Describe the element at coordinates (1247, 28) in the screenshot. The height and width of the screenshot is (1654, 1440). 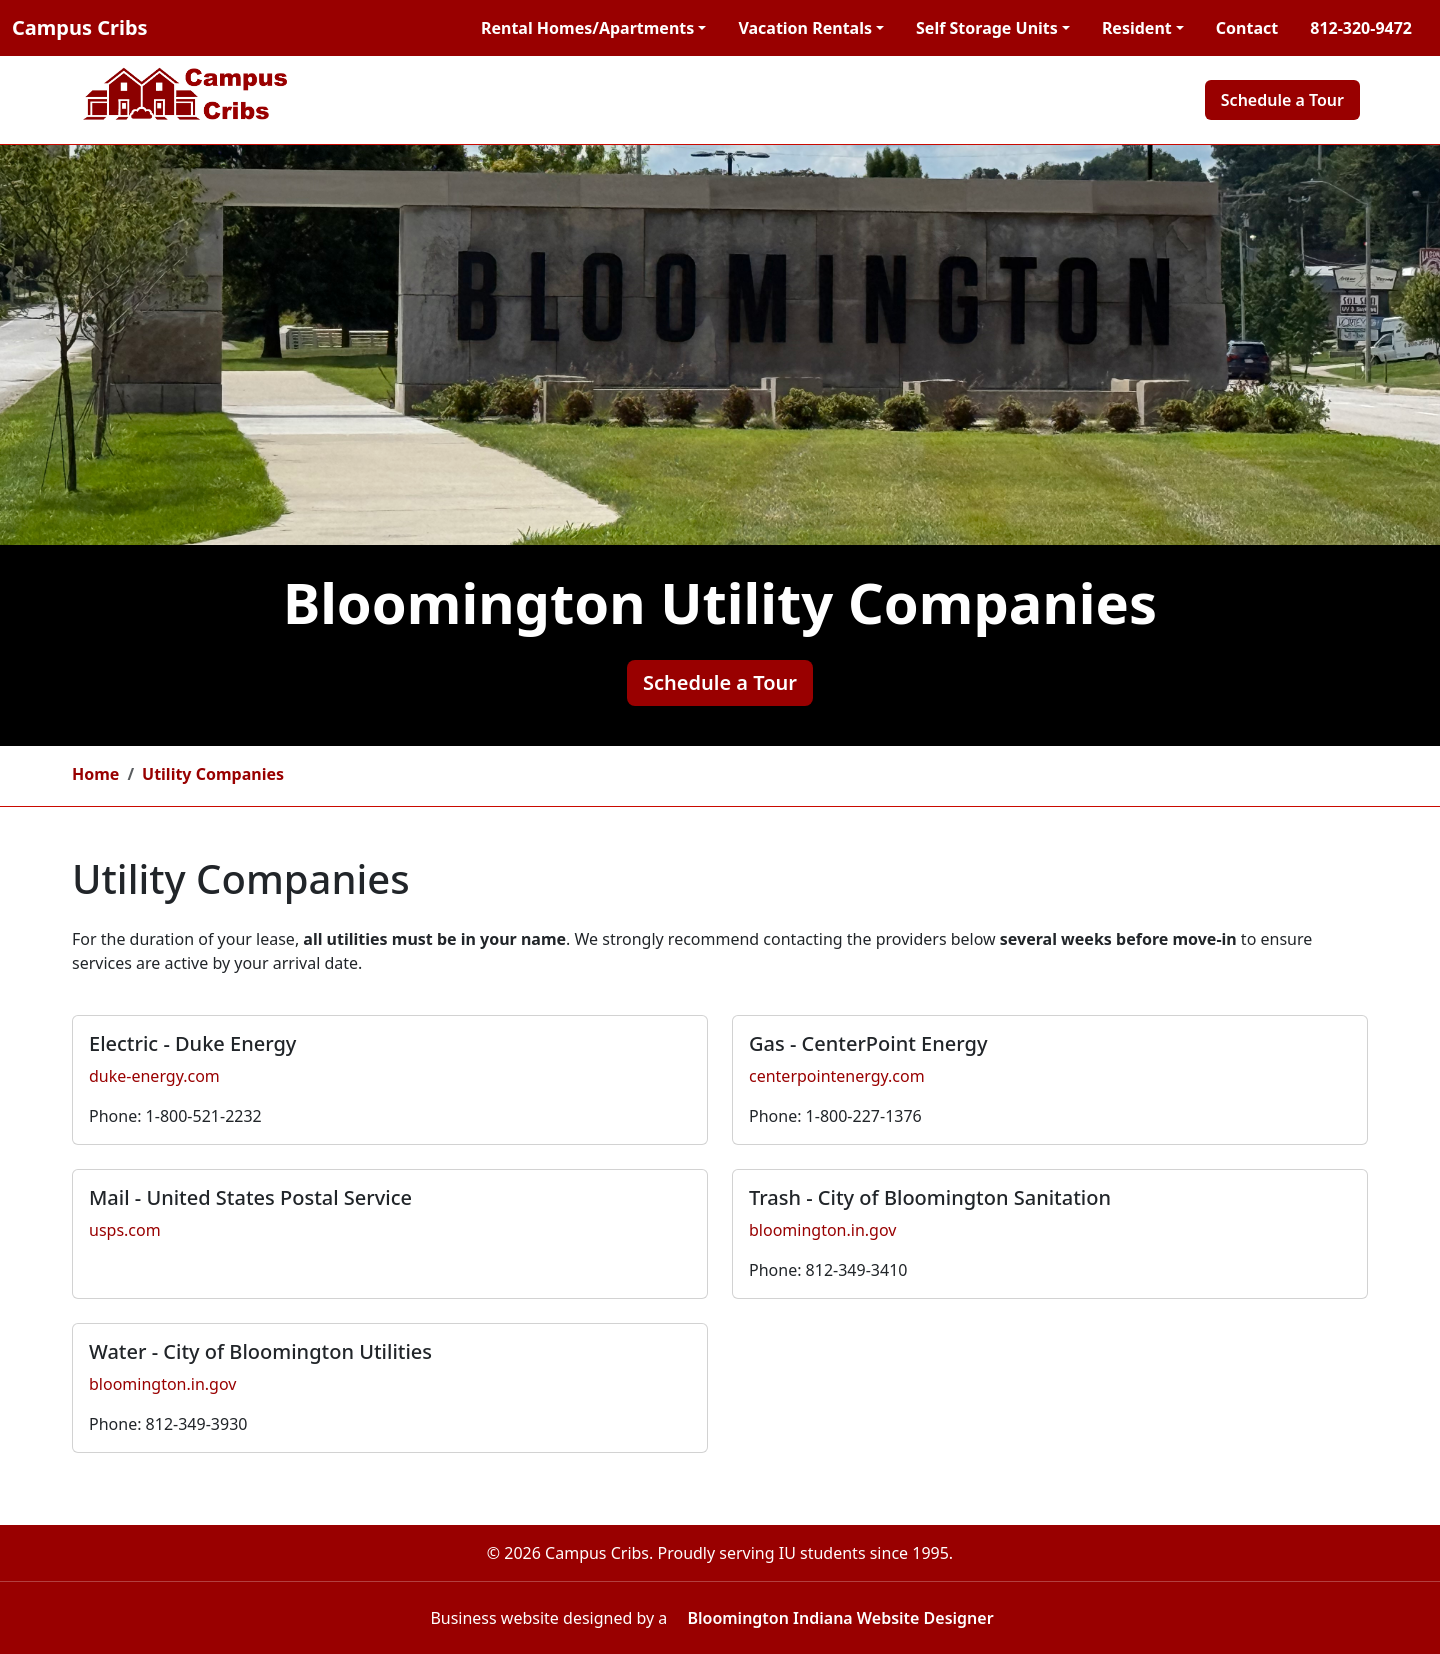
I see `Contact` at that location.